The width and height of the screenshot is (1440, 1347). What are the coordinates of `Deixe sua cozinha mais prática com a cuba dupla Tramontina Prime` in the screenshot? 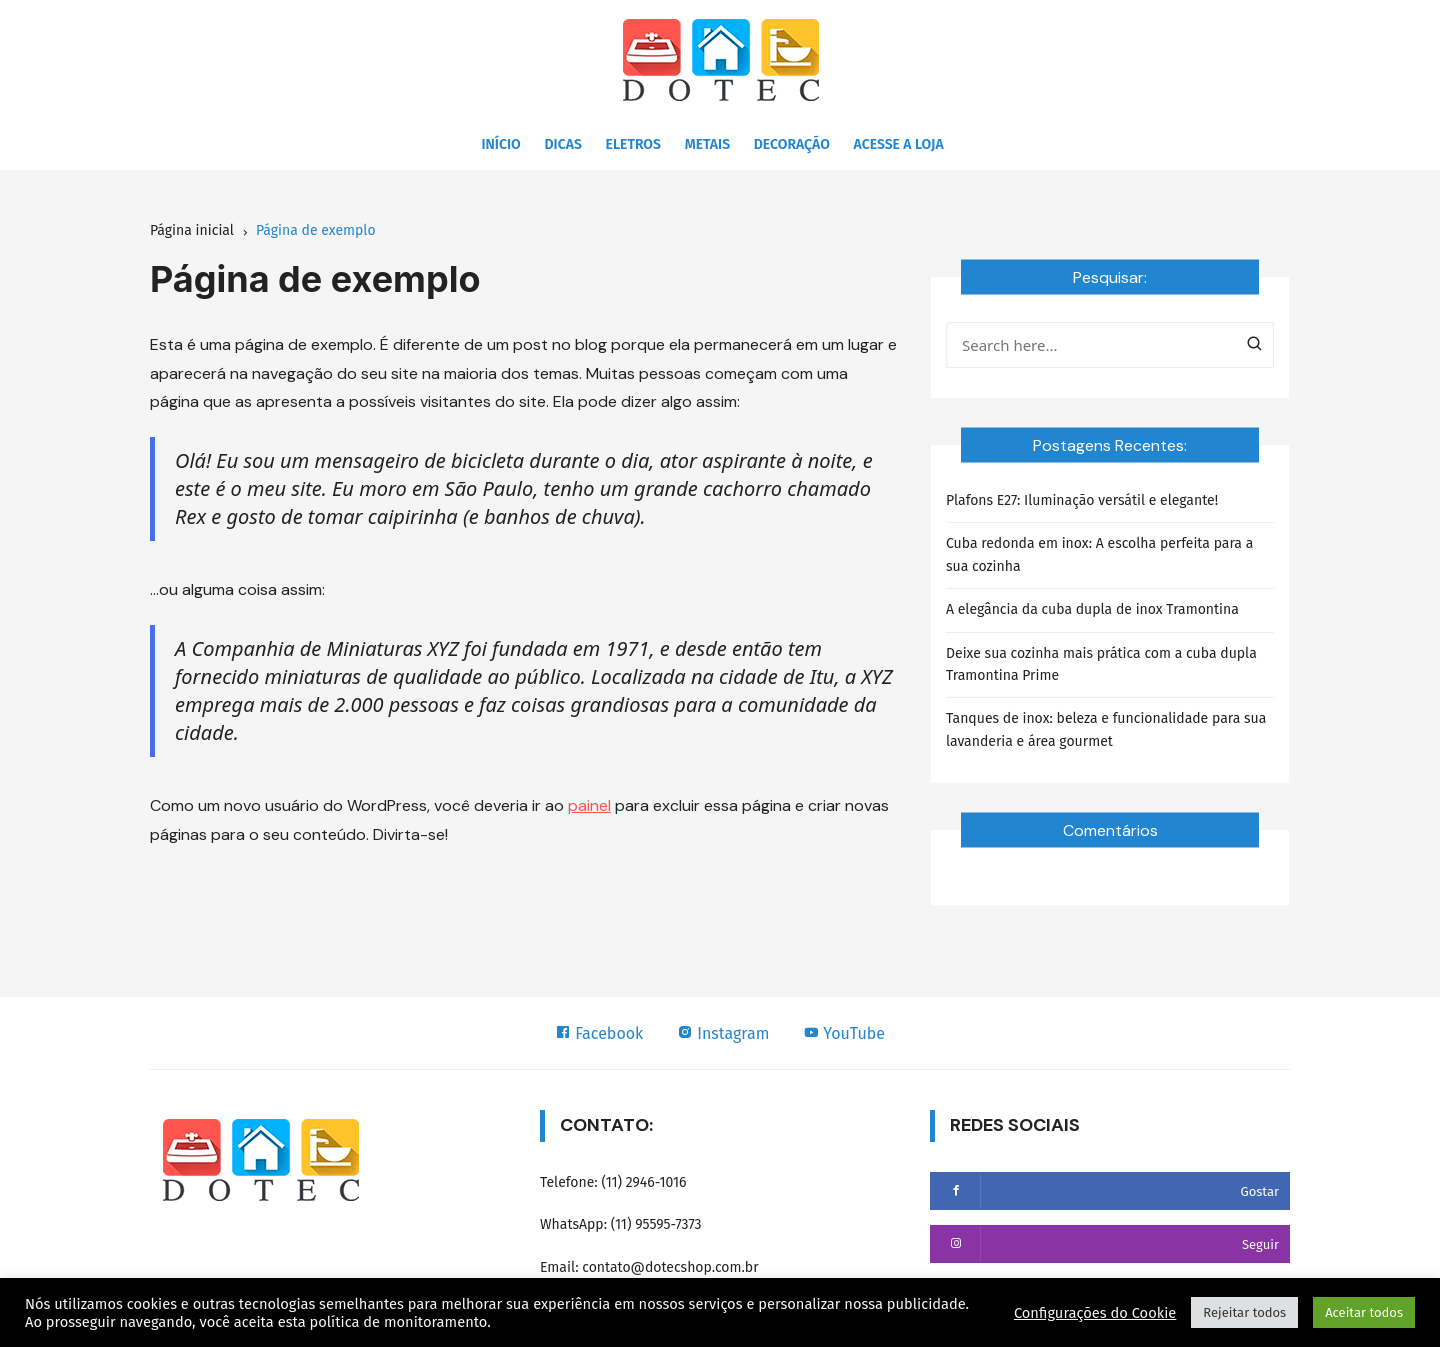 It's located at (1101, 664).